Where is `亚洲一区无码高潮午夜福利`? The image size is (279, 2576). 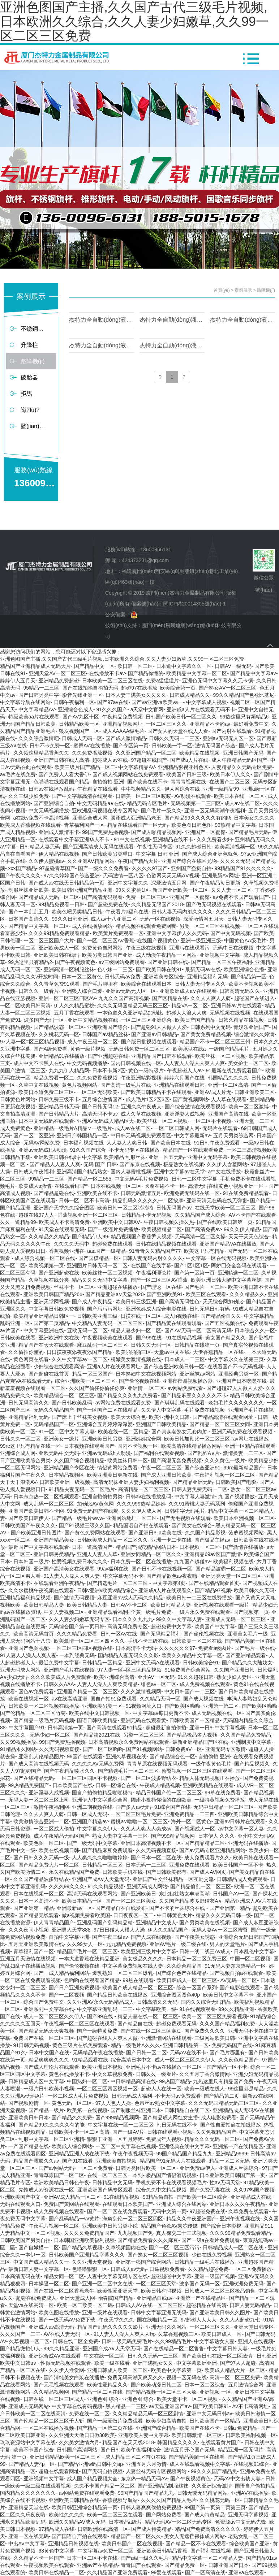 亚洲一区无码高潮午夜福利 is located at coordinates (214, 810).